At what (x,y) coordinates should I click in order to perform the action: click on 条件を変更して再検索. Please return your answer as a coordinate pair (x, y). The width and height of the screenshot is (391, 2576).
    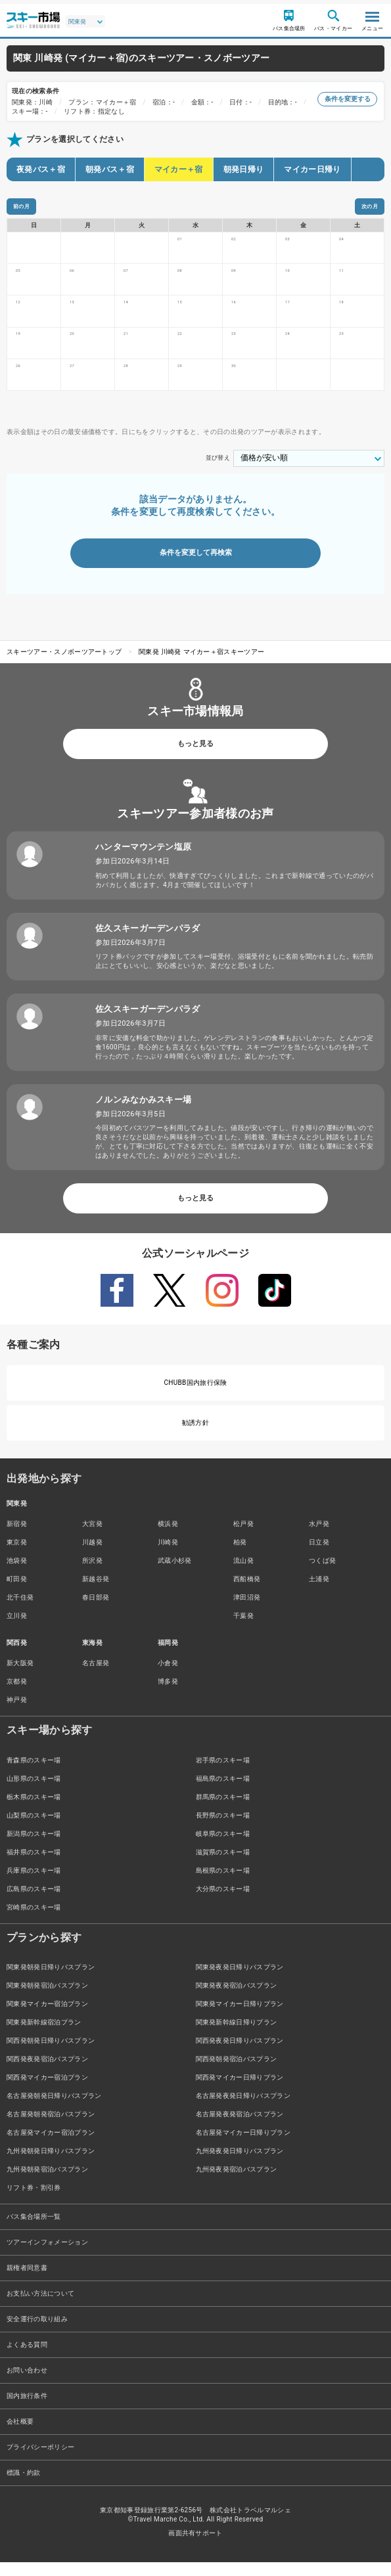
    Looking at the image, I should click on (196, 566).